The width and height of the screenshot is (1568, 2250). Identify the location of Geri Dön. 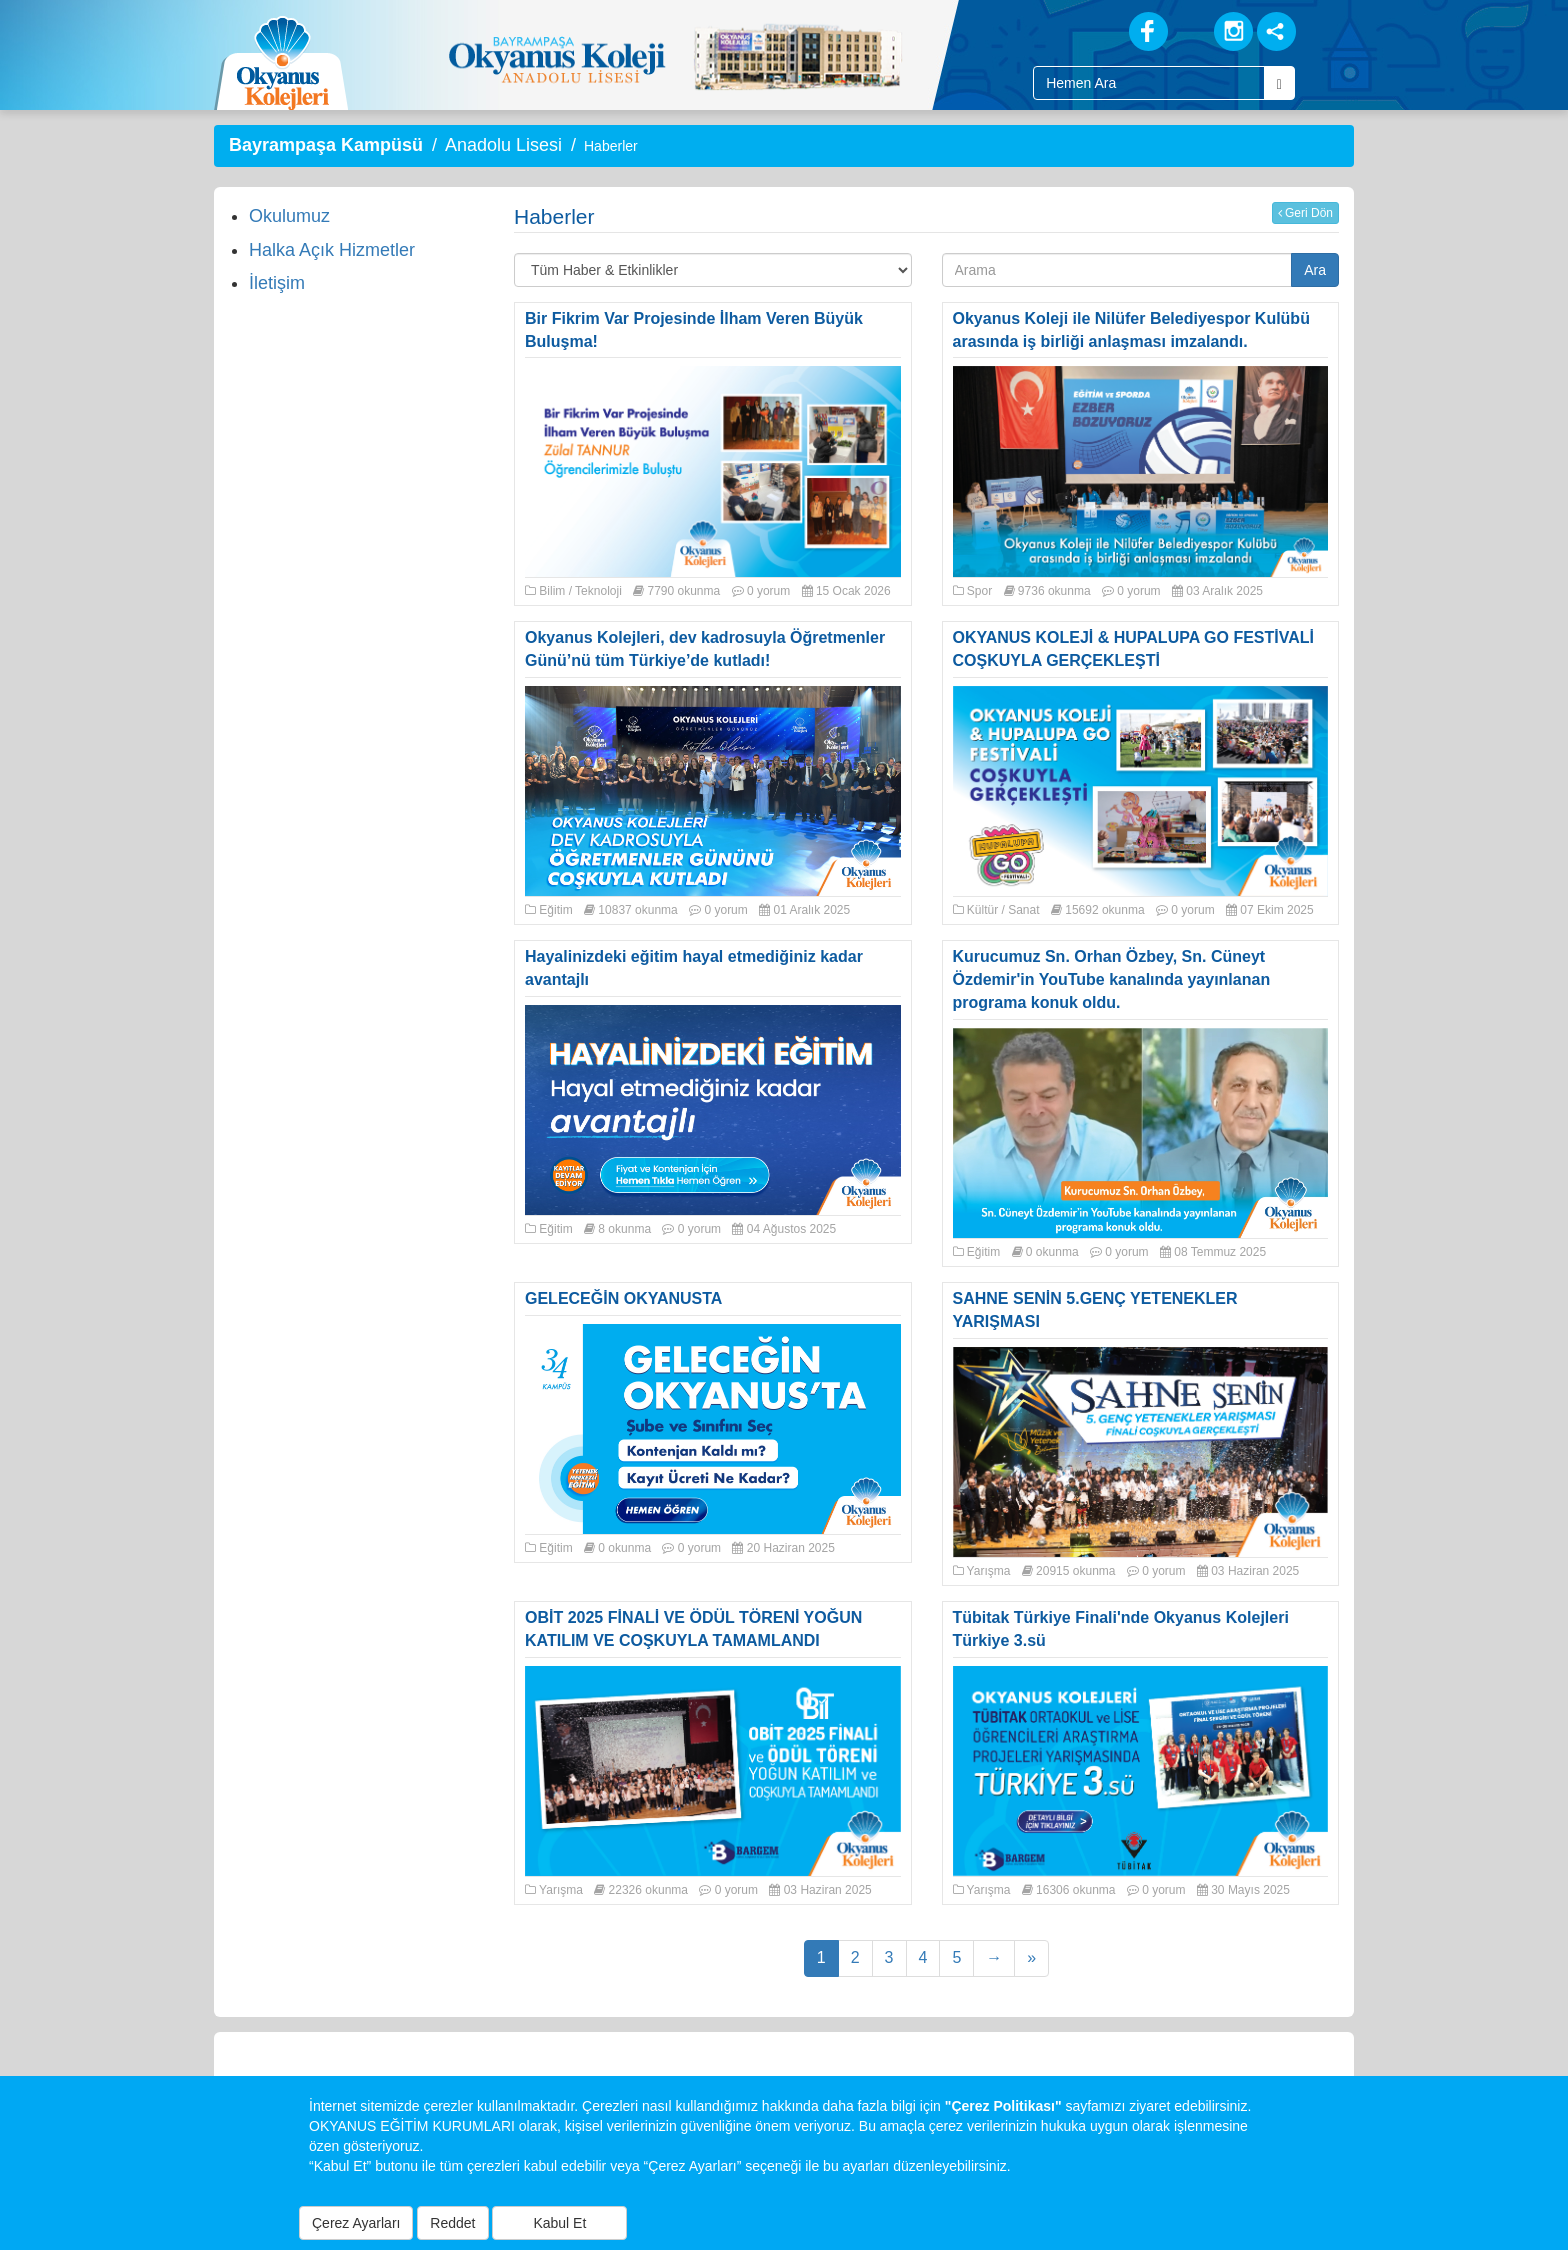
(1305, 213).